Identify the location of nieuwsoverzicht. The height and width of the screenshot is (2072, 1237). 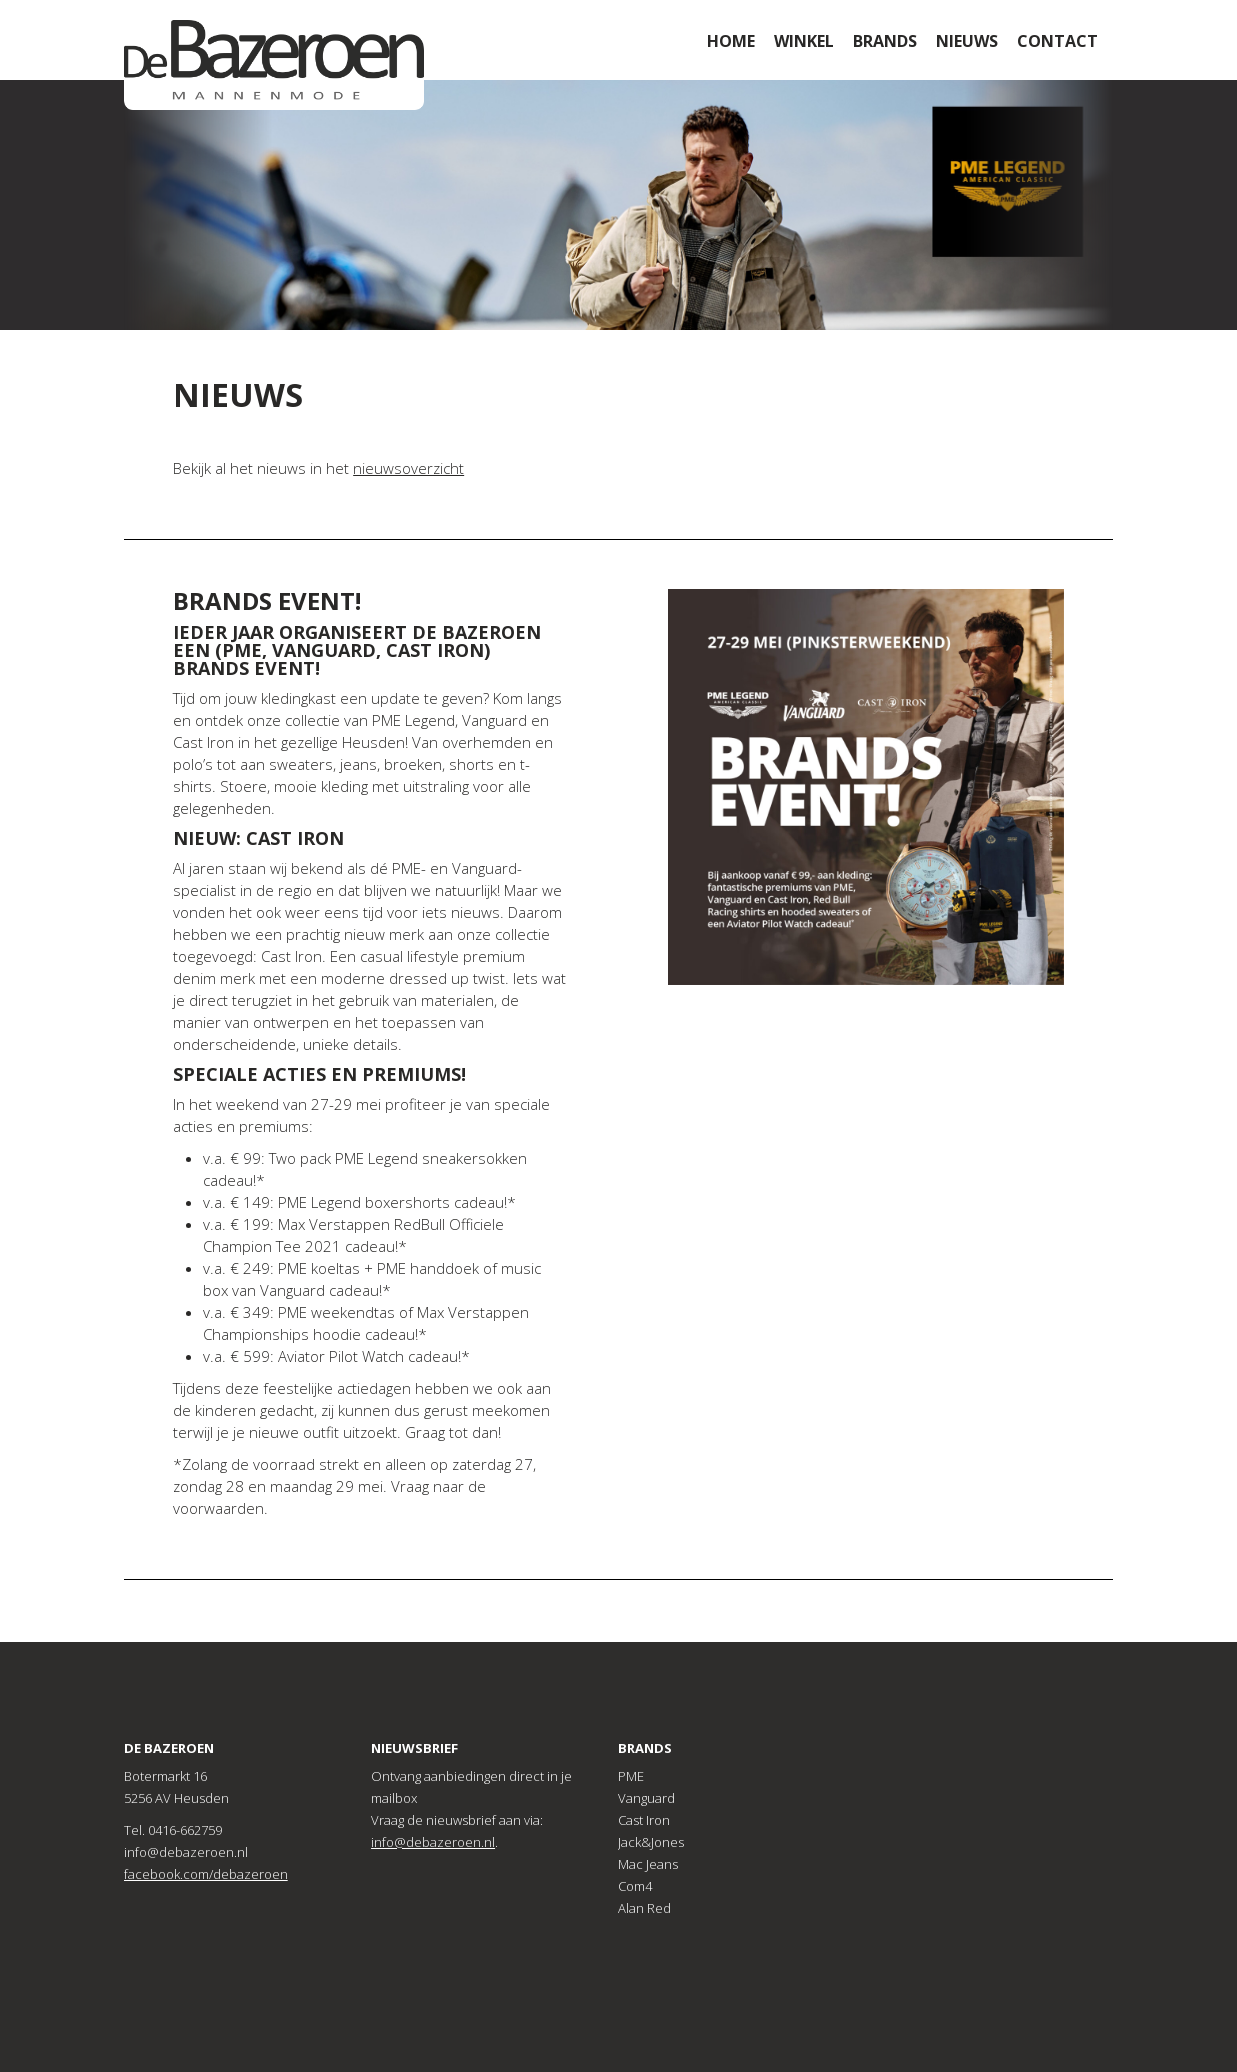
(408, 468).